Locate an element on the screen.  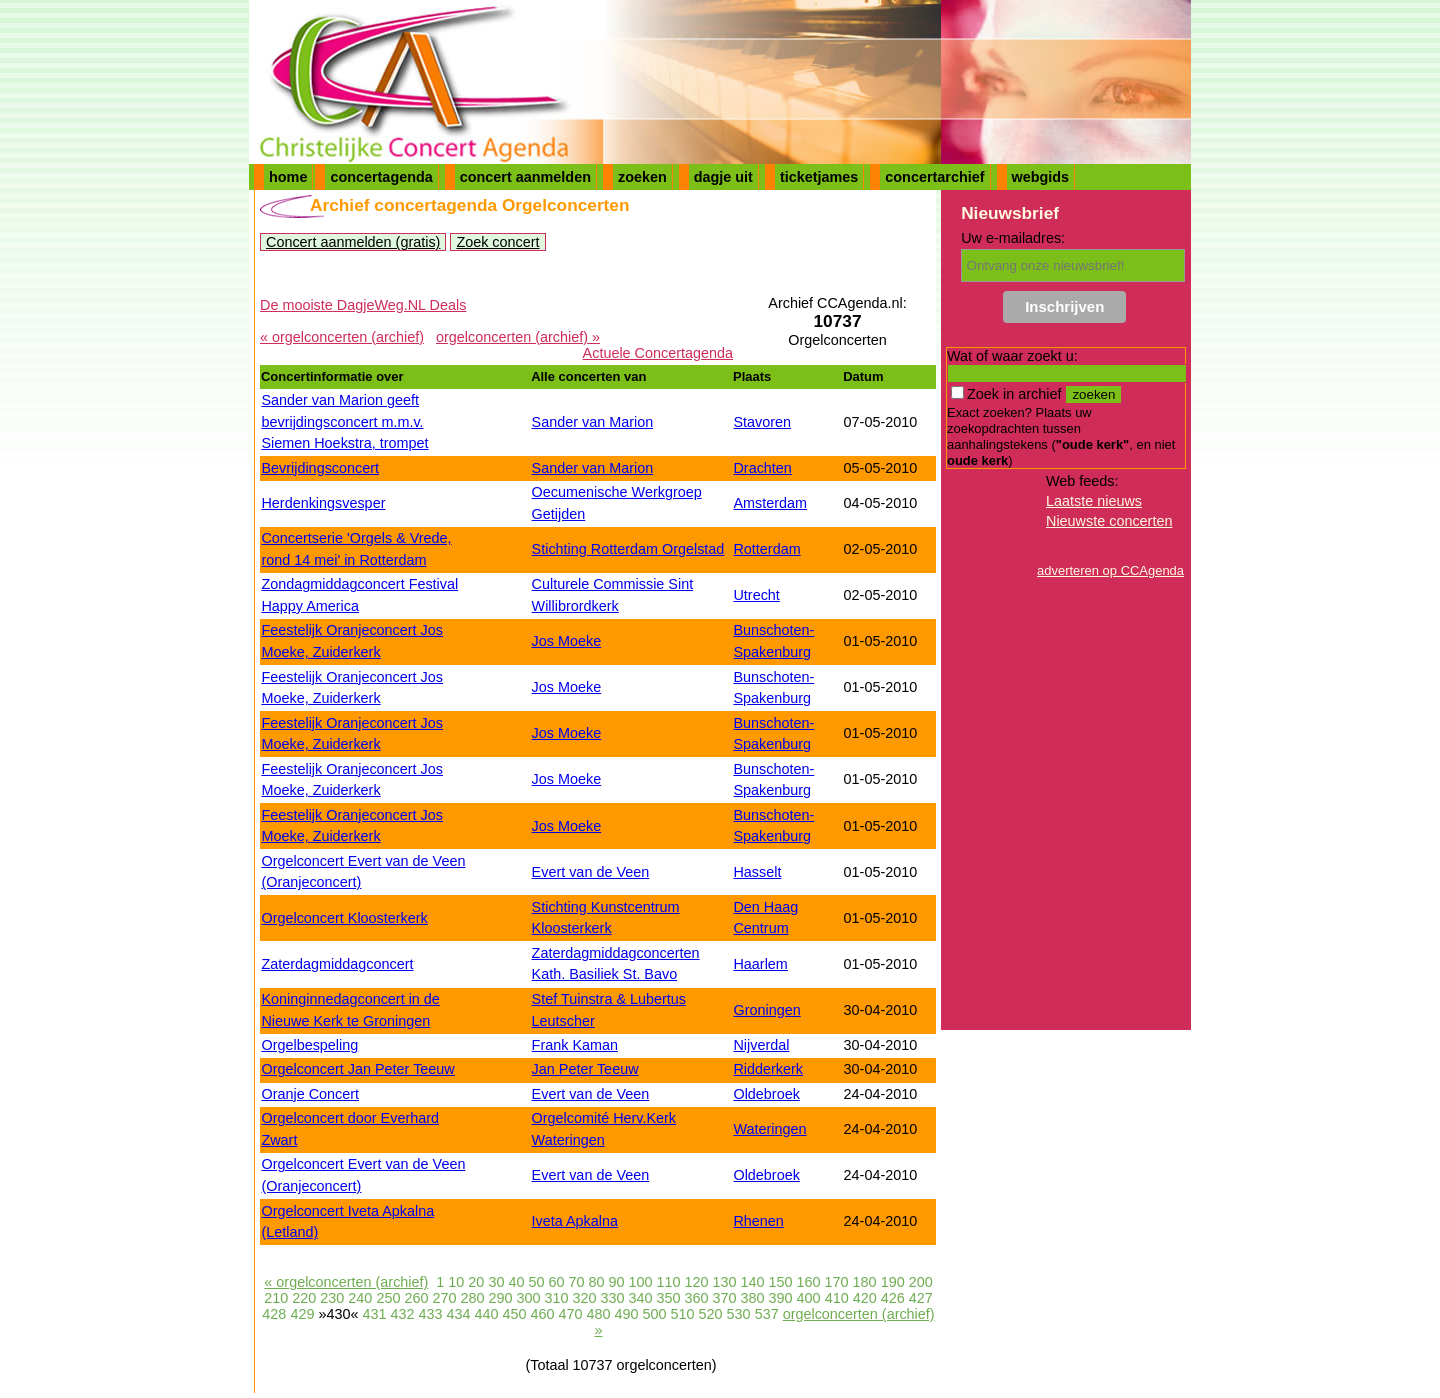
Groningen is located at coordinates (766, 1010).